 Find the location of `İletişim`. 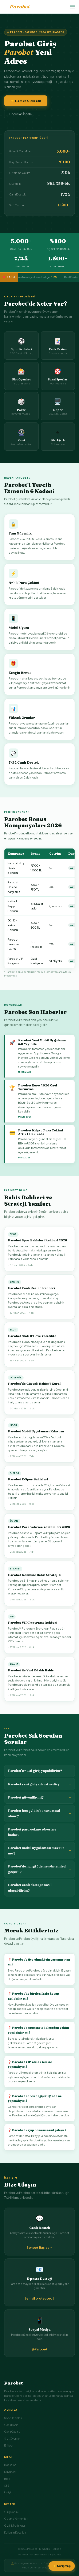

İletişim is located at coordinates (8, 2492).